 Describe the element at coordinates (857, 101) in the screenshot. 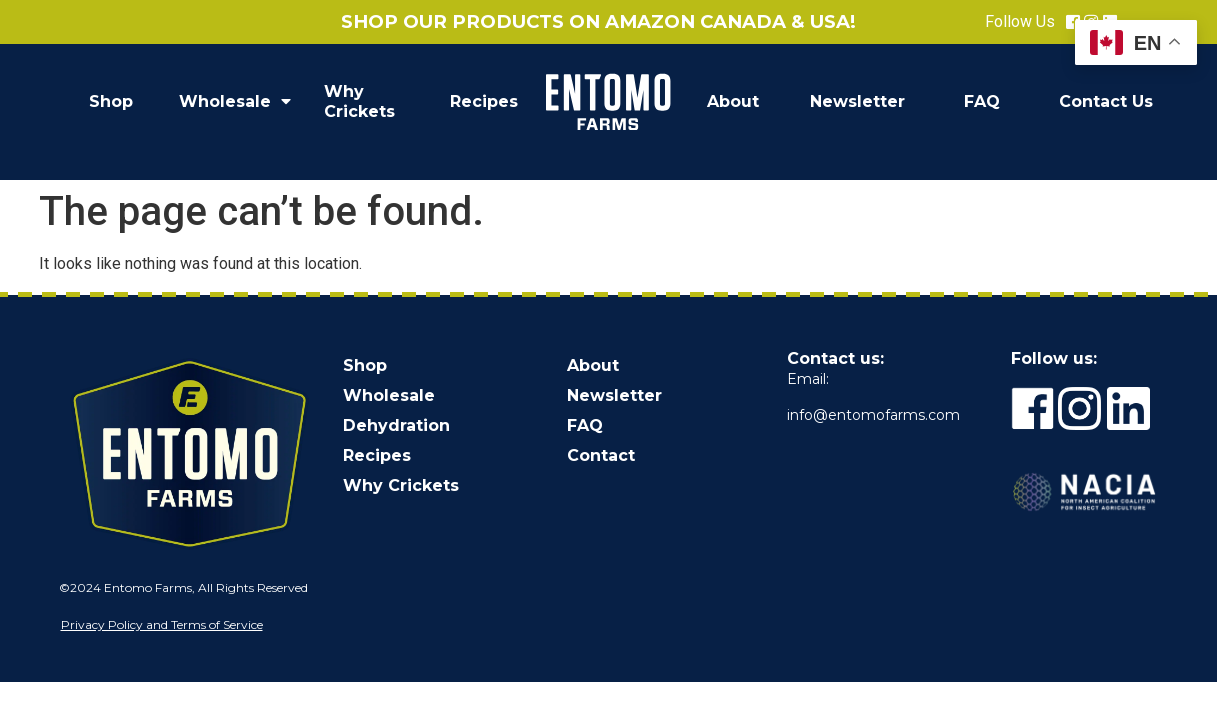

I see `Newsletter` at that location.